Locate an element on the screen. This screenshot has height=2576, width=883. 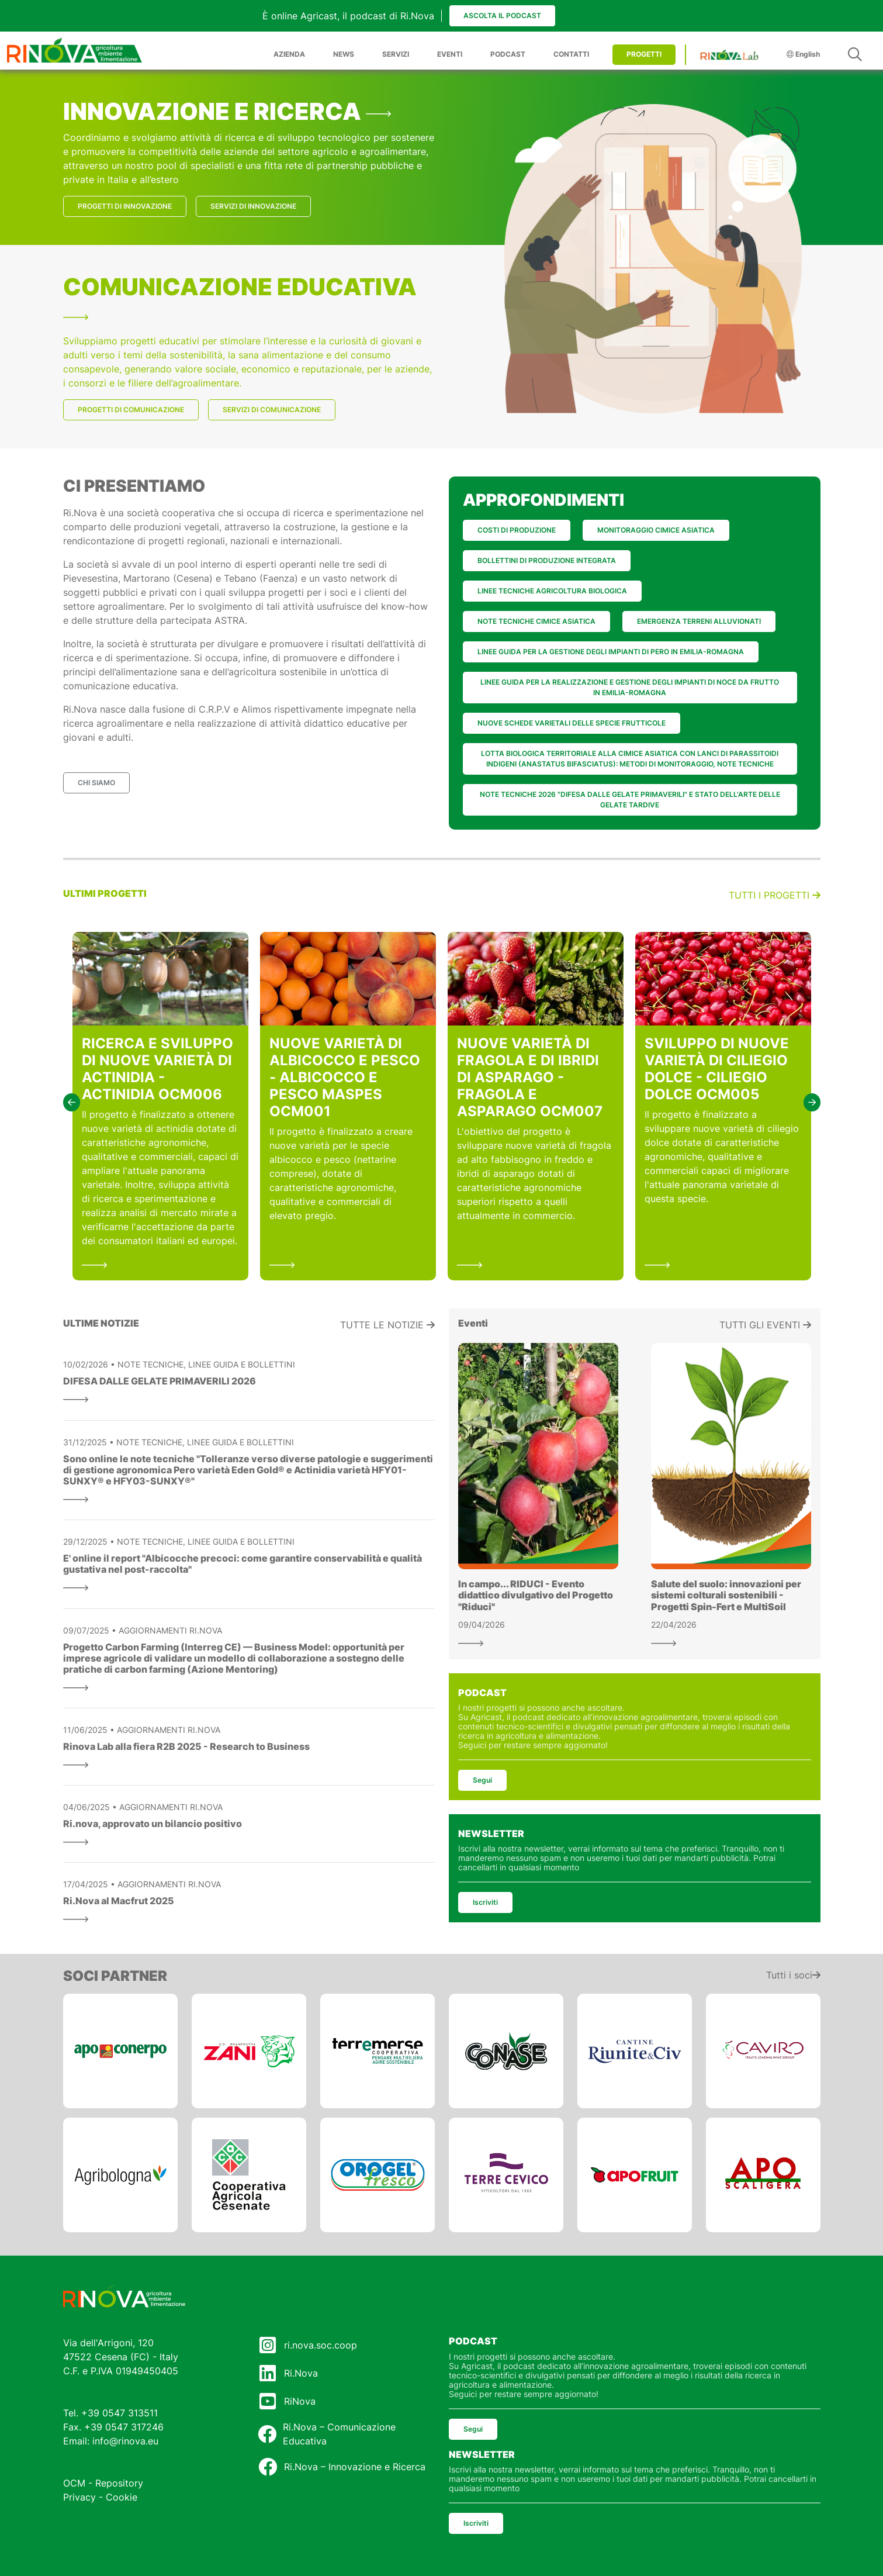
PODCAST is located at coordinates (507, 54).